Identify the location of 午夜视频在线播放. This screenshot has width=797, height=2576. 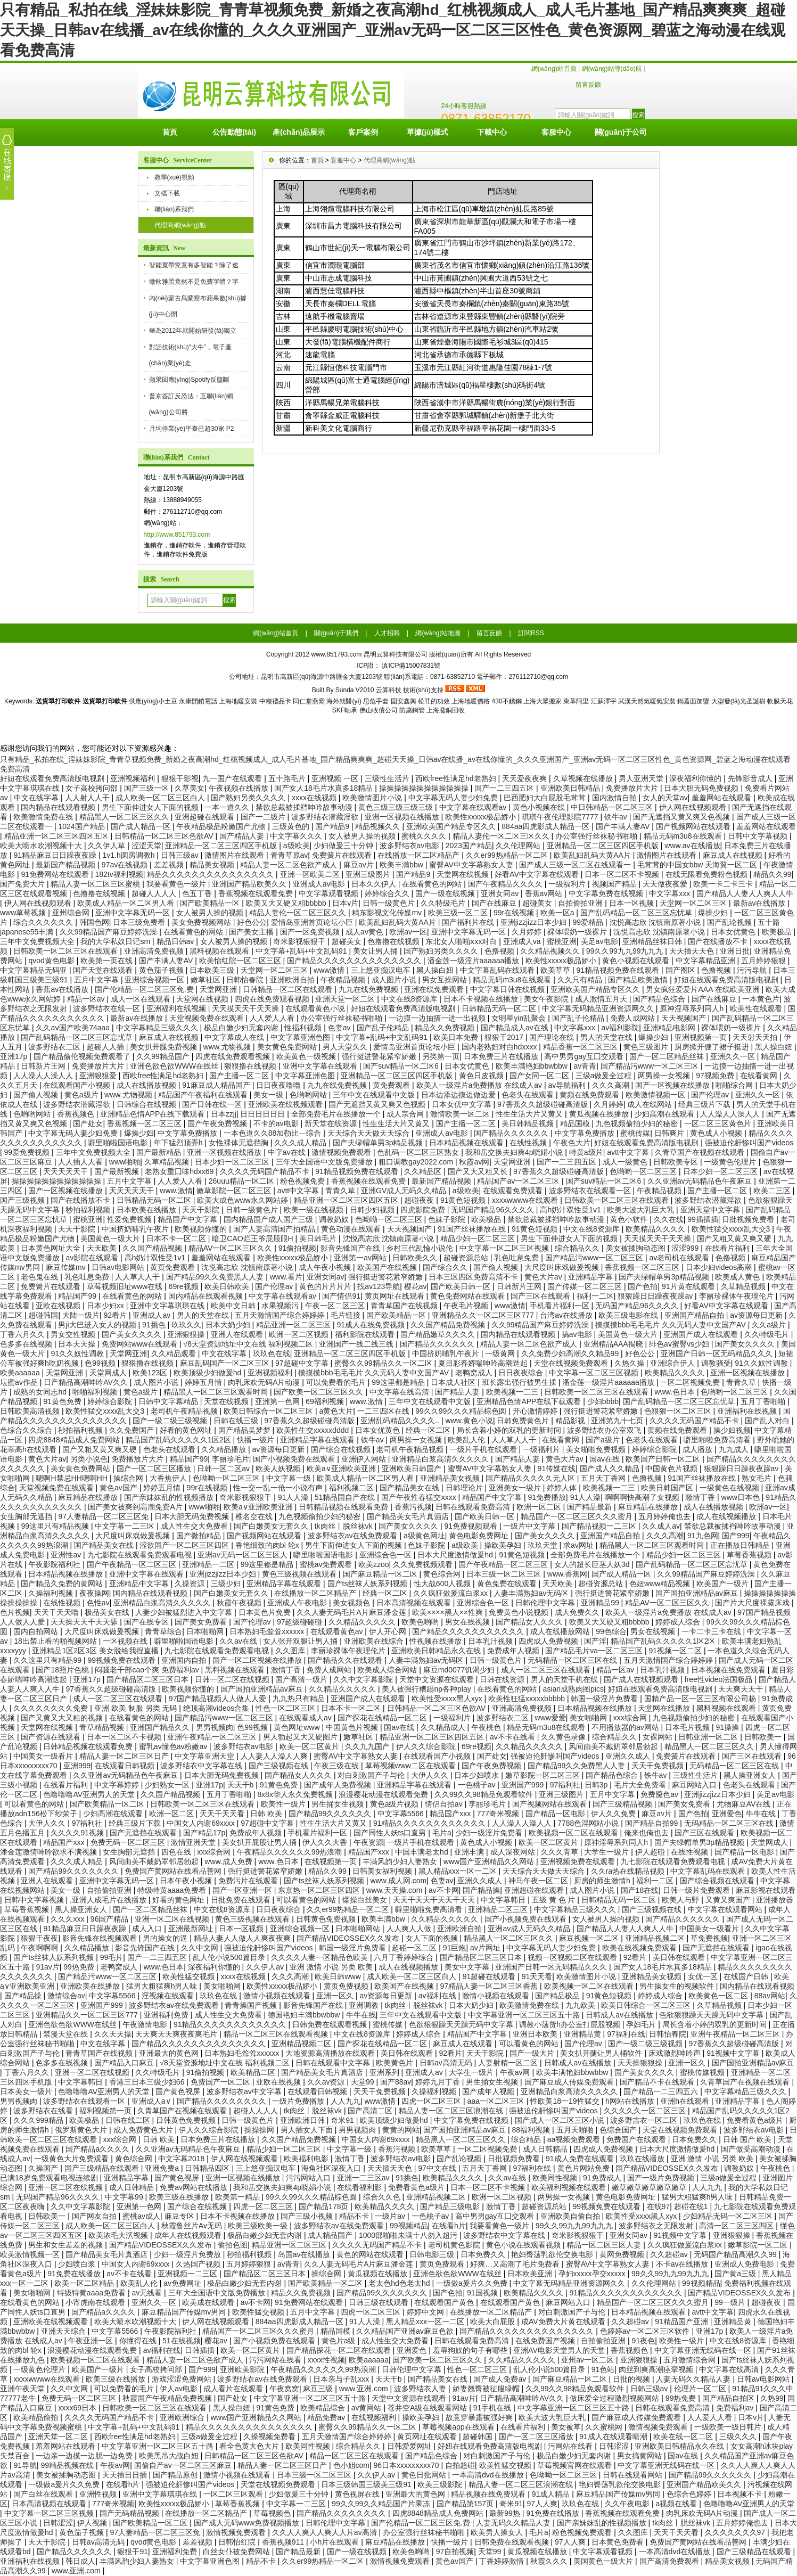
(239, 788).